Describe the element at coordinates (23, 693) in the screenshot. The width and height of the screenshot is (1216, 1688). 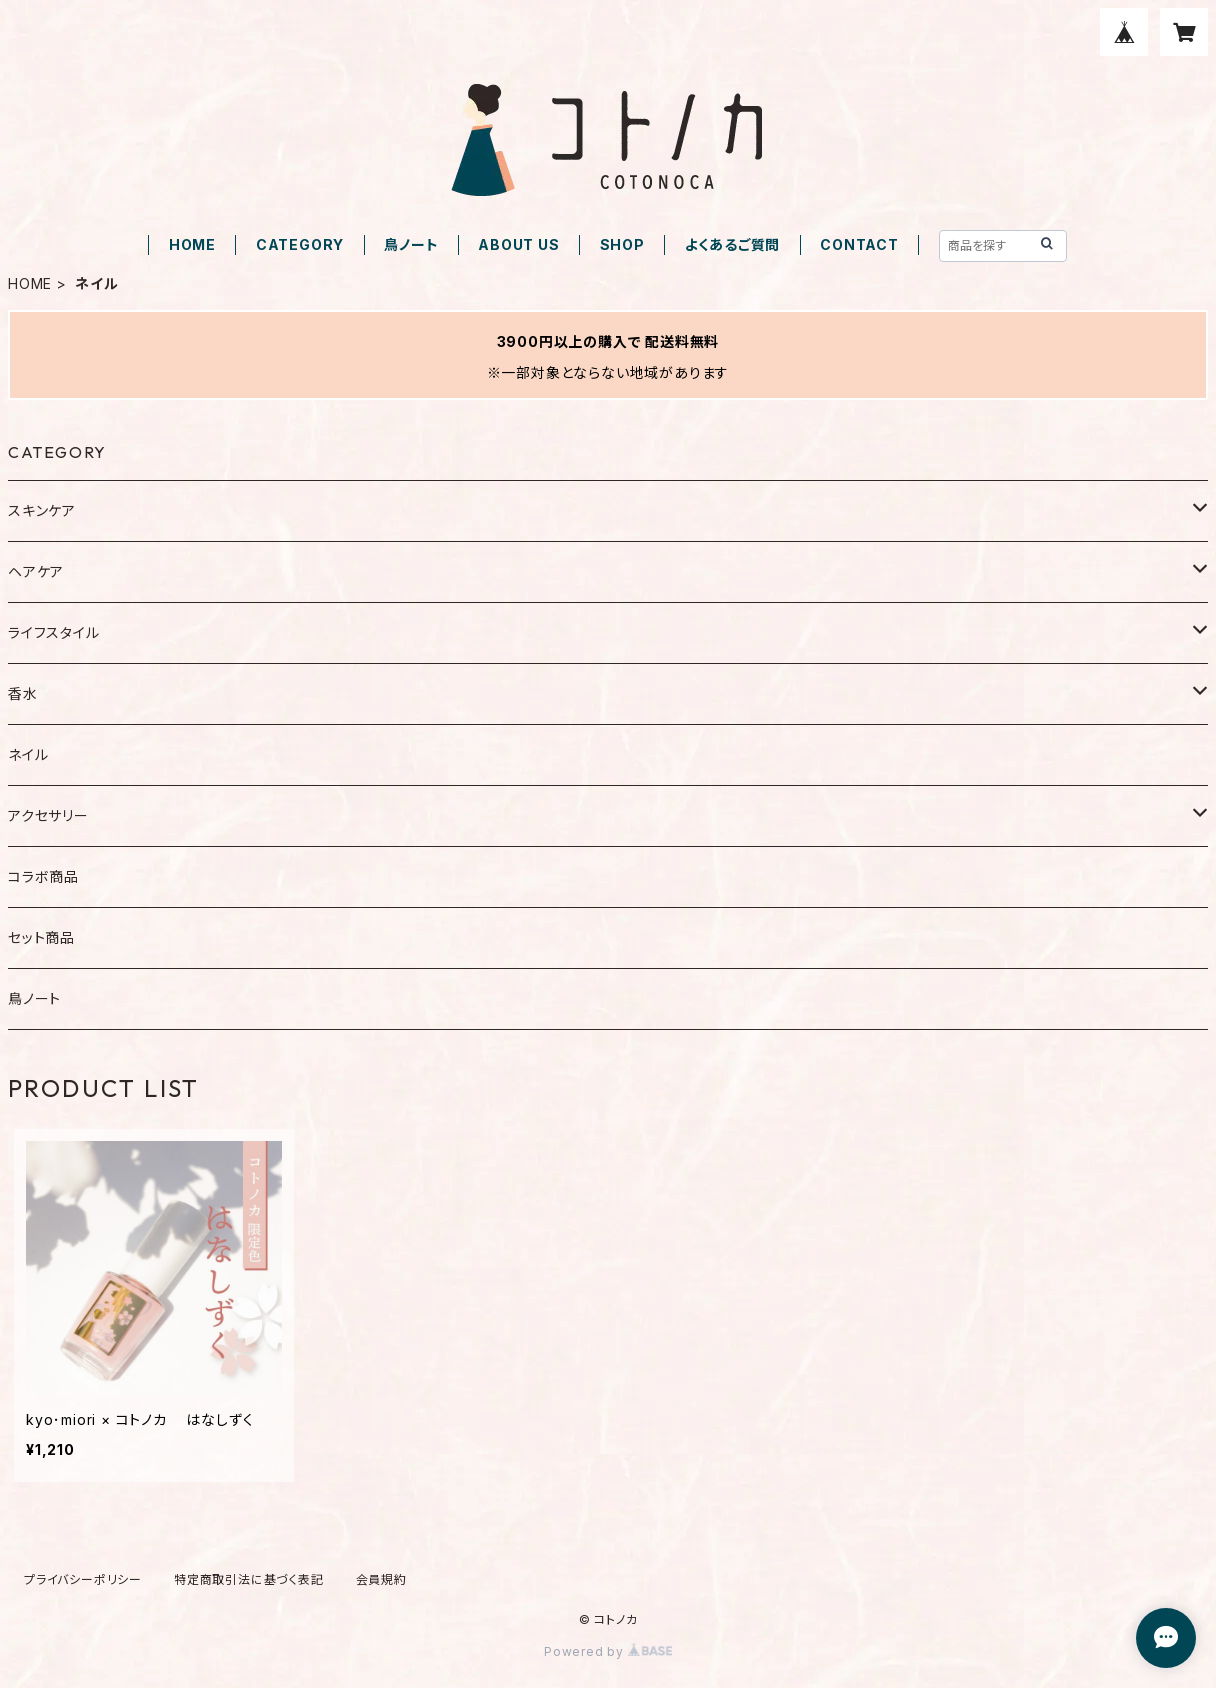
I see `香水` at that location.